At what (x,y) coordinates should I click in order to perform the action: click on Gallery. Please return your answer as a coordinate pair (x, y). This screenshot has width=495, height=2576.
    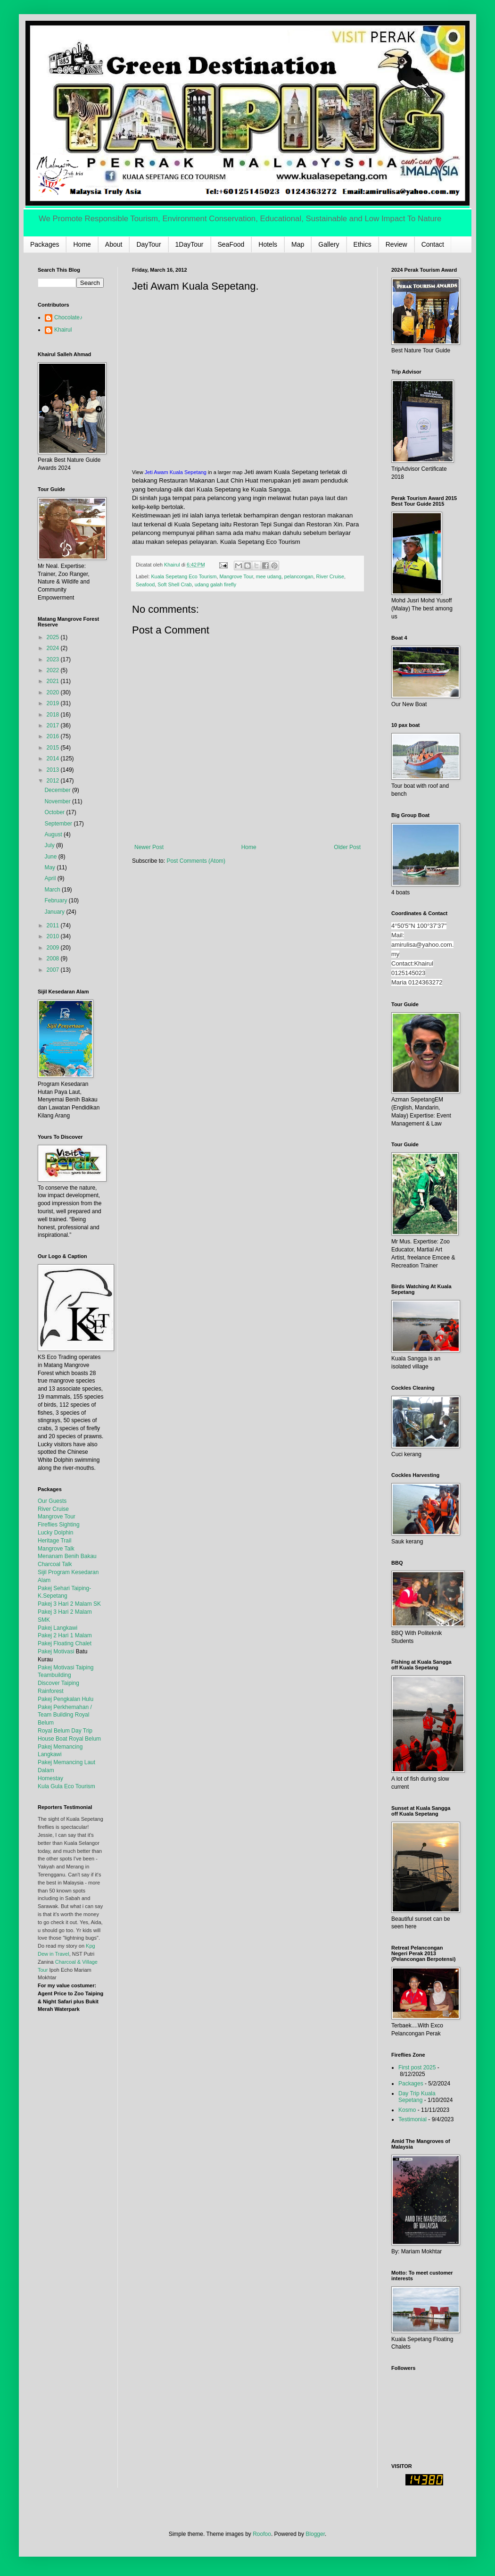
    Looking at the image, I should click on (328, 244).